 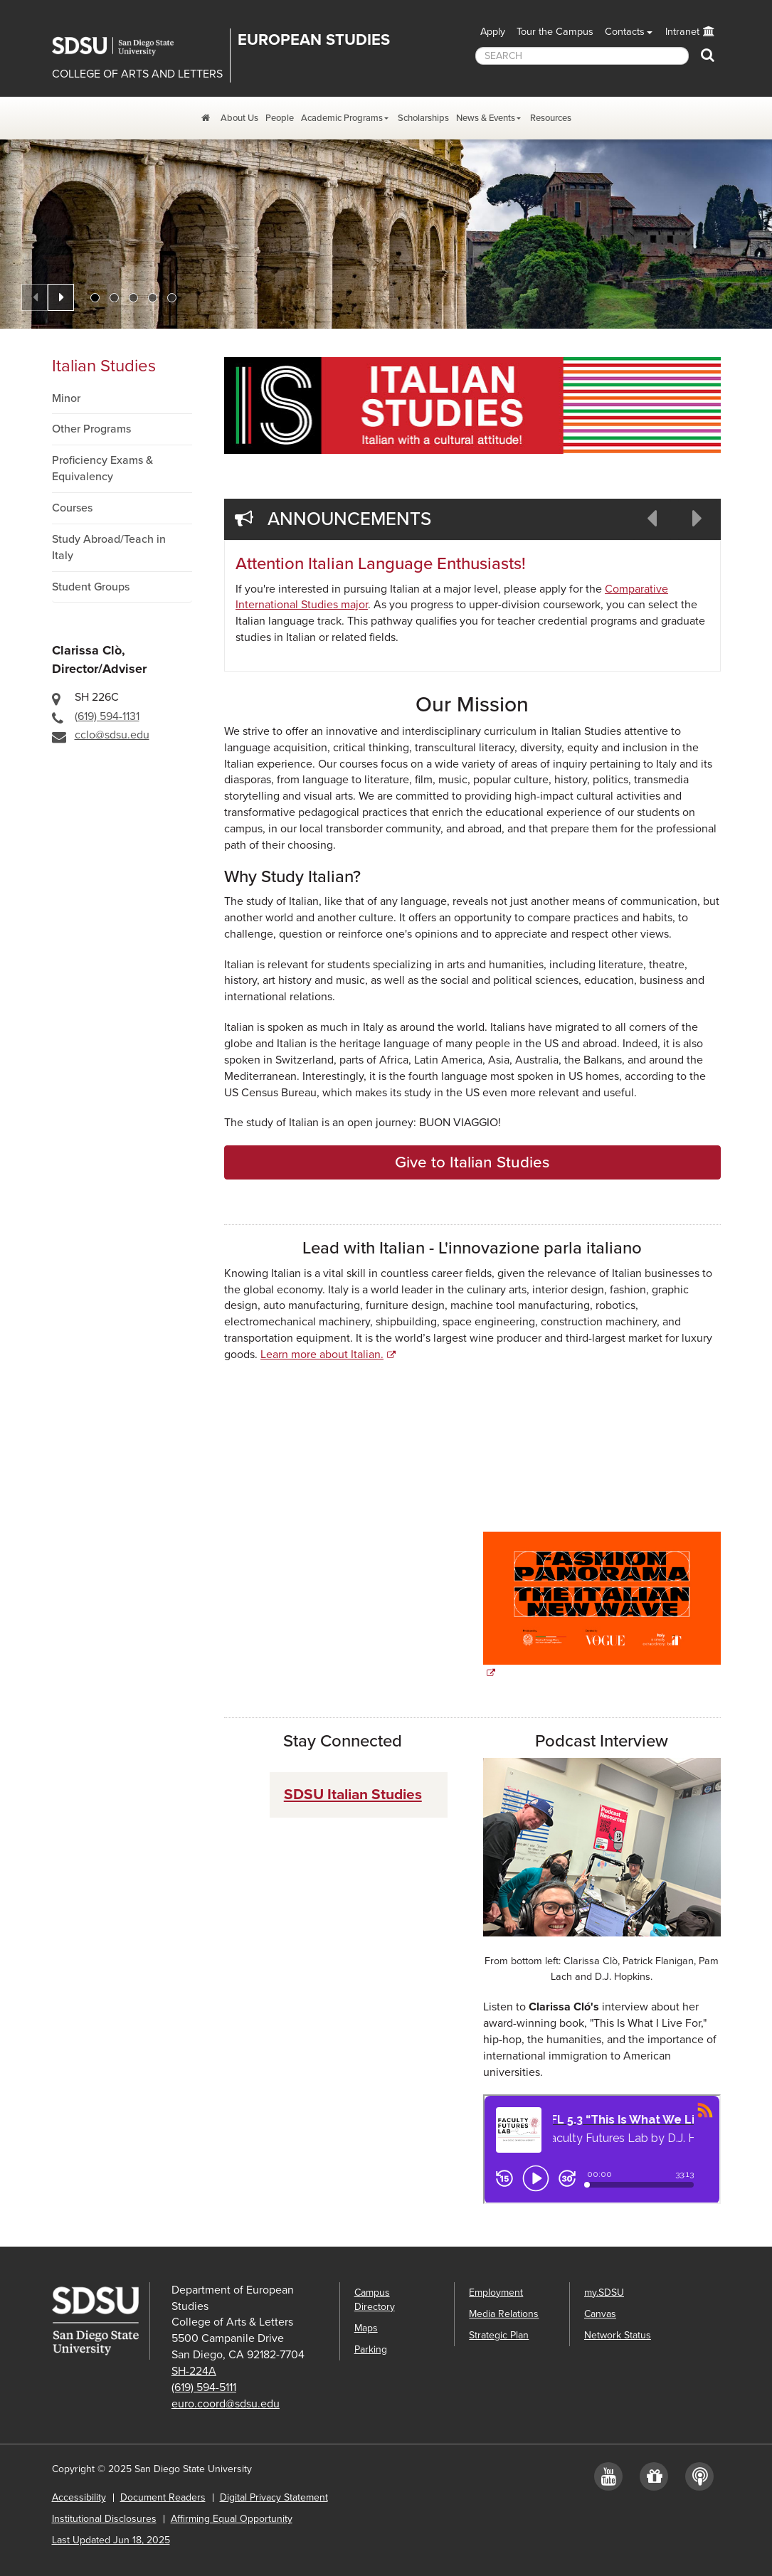 I want to click on Study Abroad/Teach in Italy, so click(x=109, y=547).